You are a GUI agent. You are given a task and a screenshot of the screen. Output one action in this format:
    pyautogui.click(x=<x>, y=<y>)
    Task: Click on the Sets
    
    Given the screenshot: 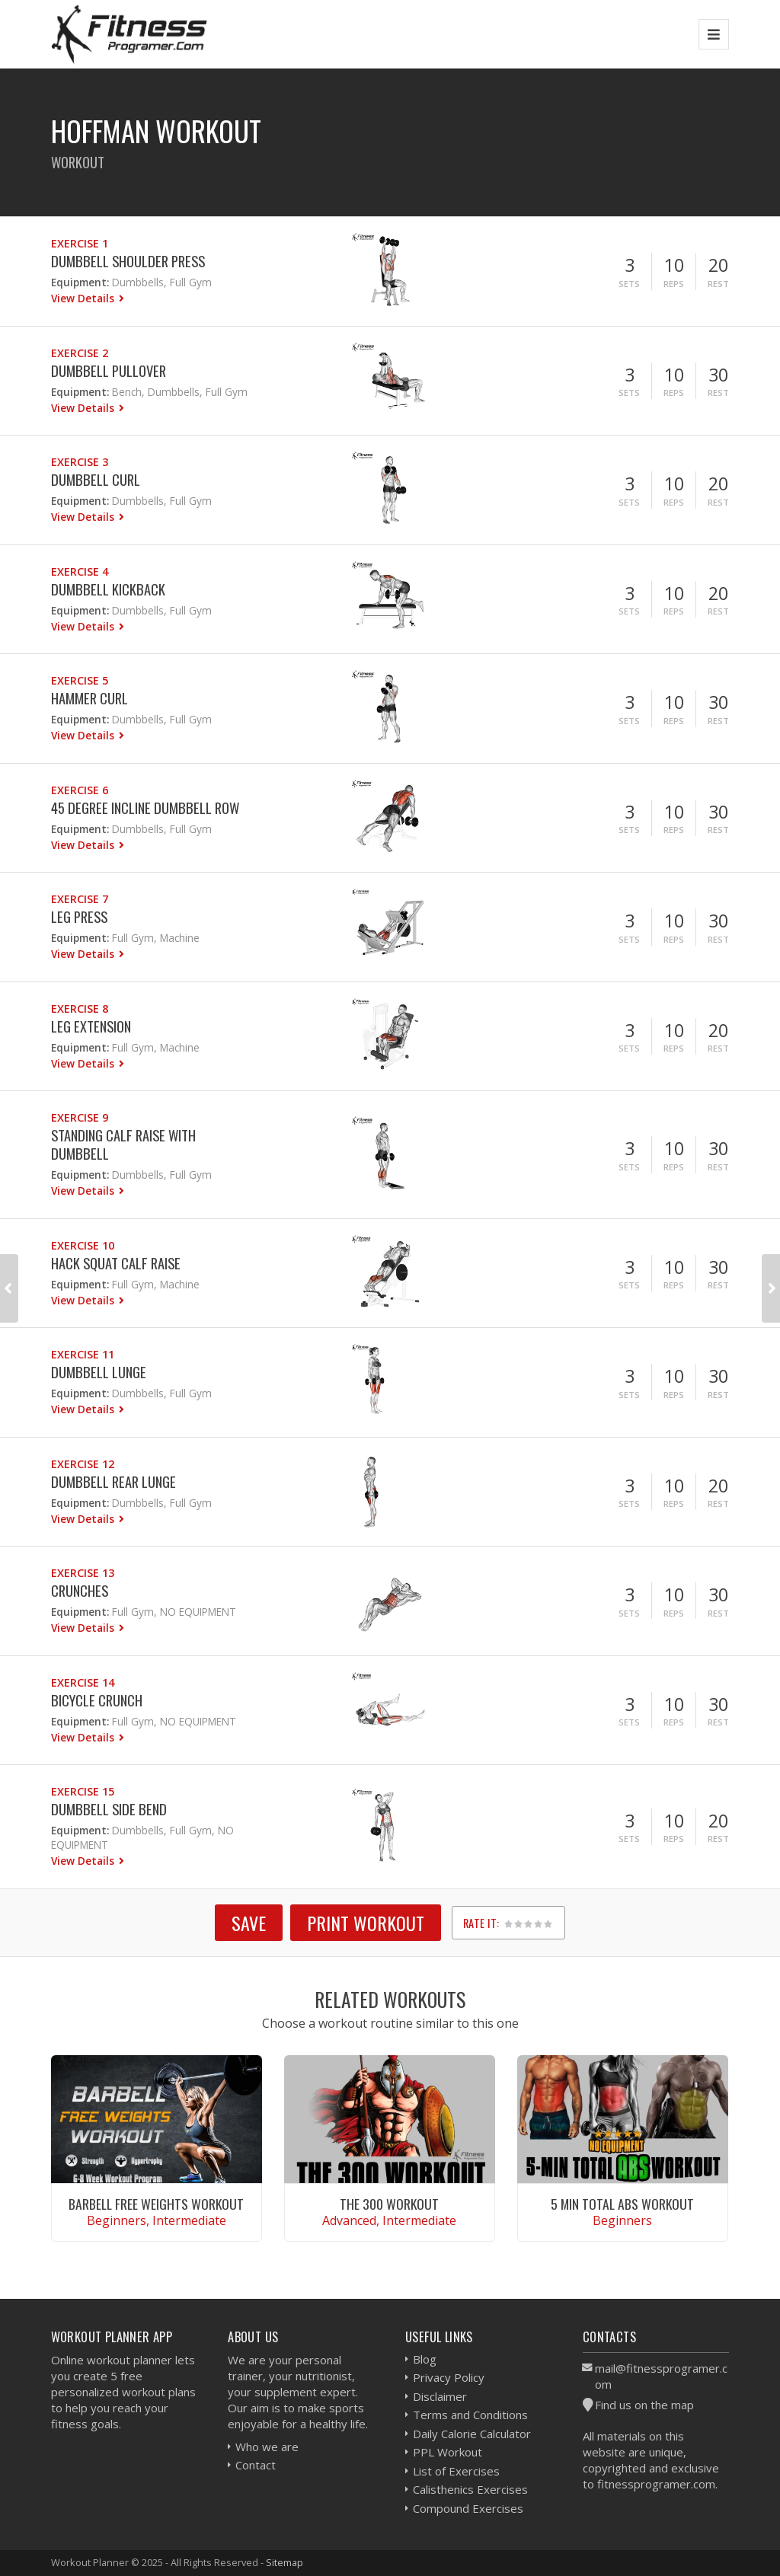 What is the action you would take?
    pyautogui.click(x=629, y=283)
    